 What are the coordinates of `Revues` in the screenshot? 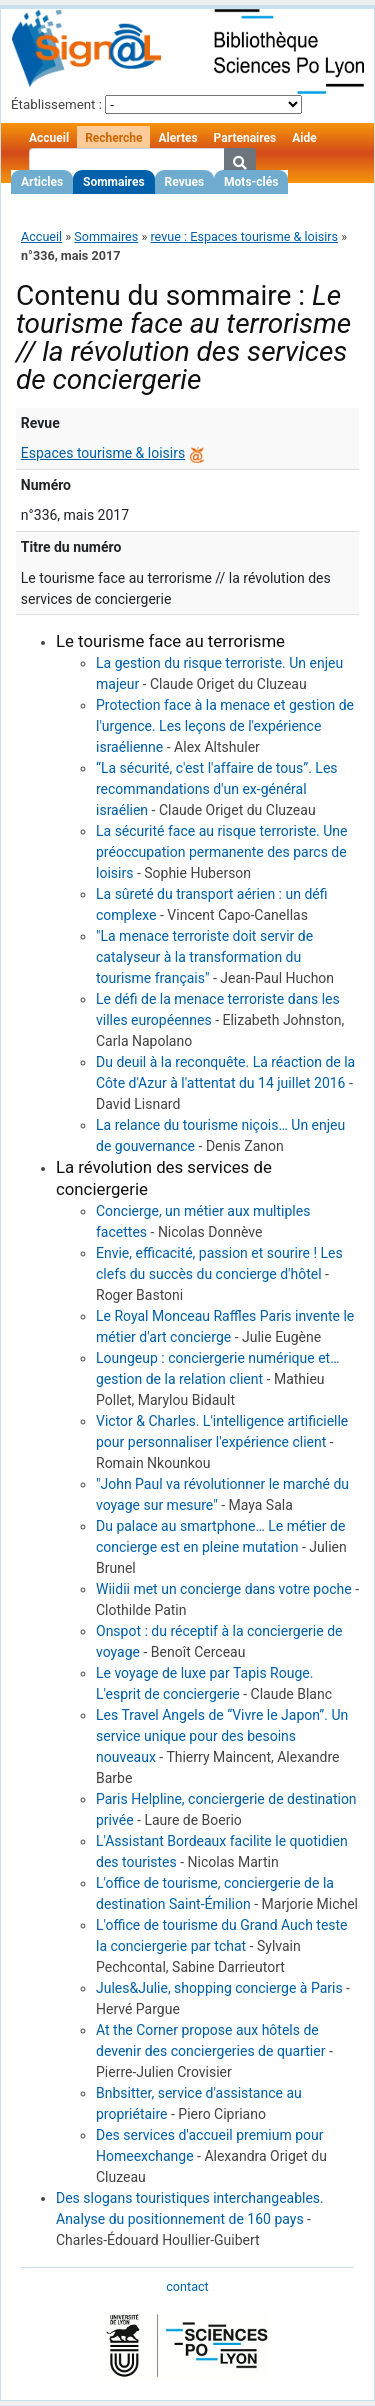 It's located at (185, 182).